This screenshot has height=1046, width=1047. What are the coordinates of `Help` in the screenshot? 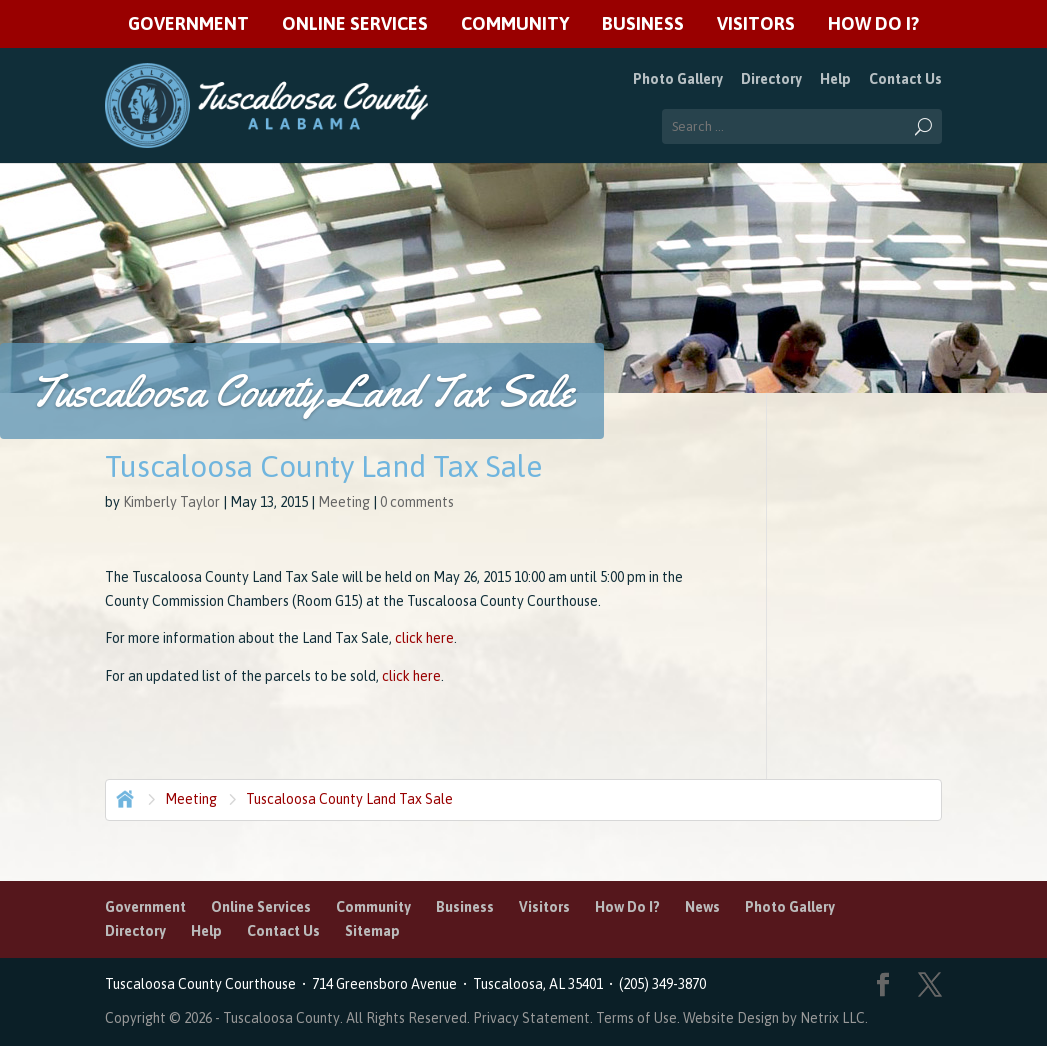 It's located at (835, 79).